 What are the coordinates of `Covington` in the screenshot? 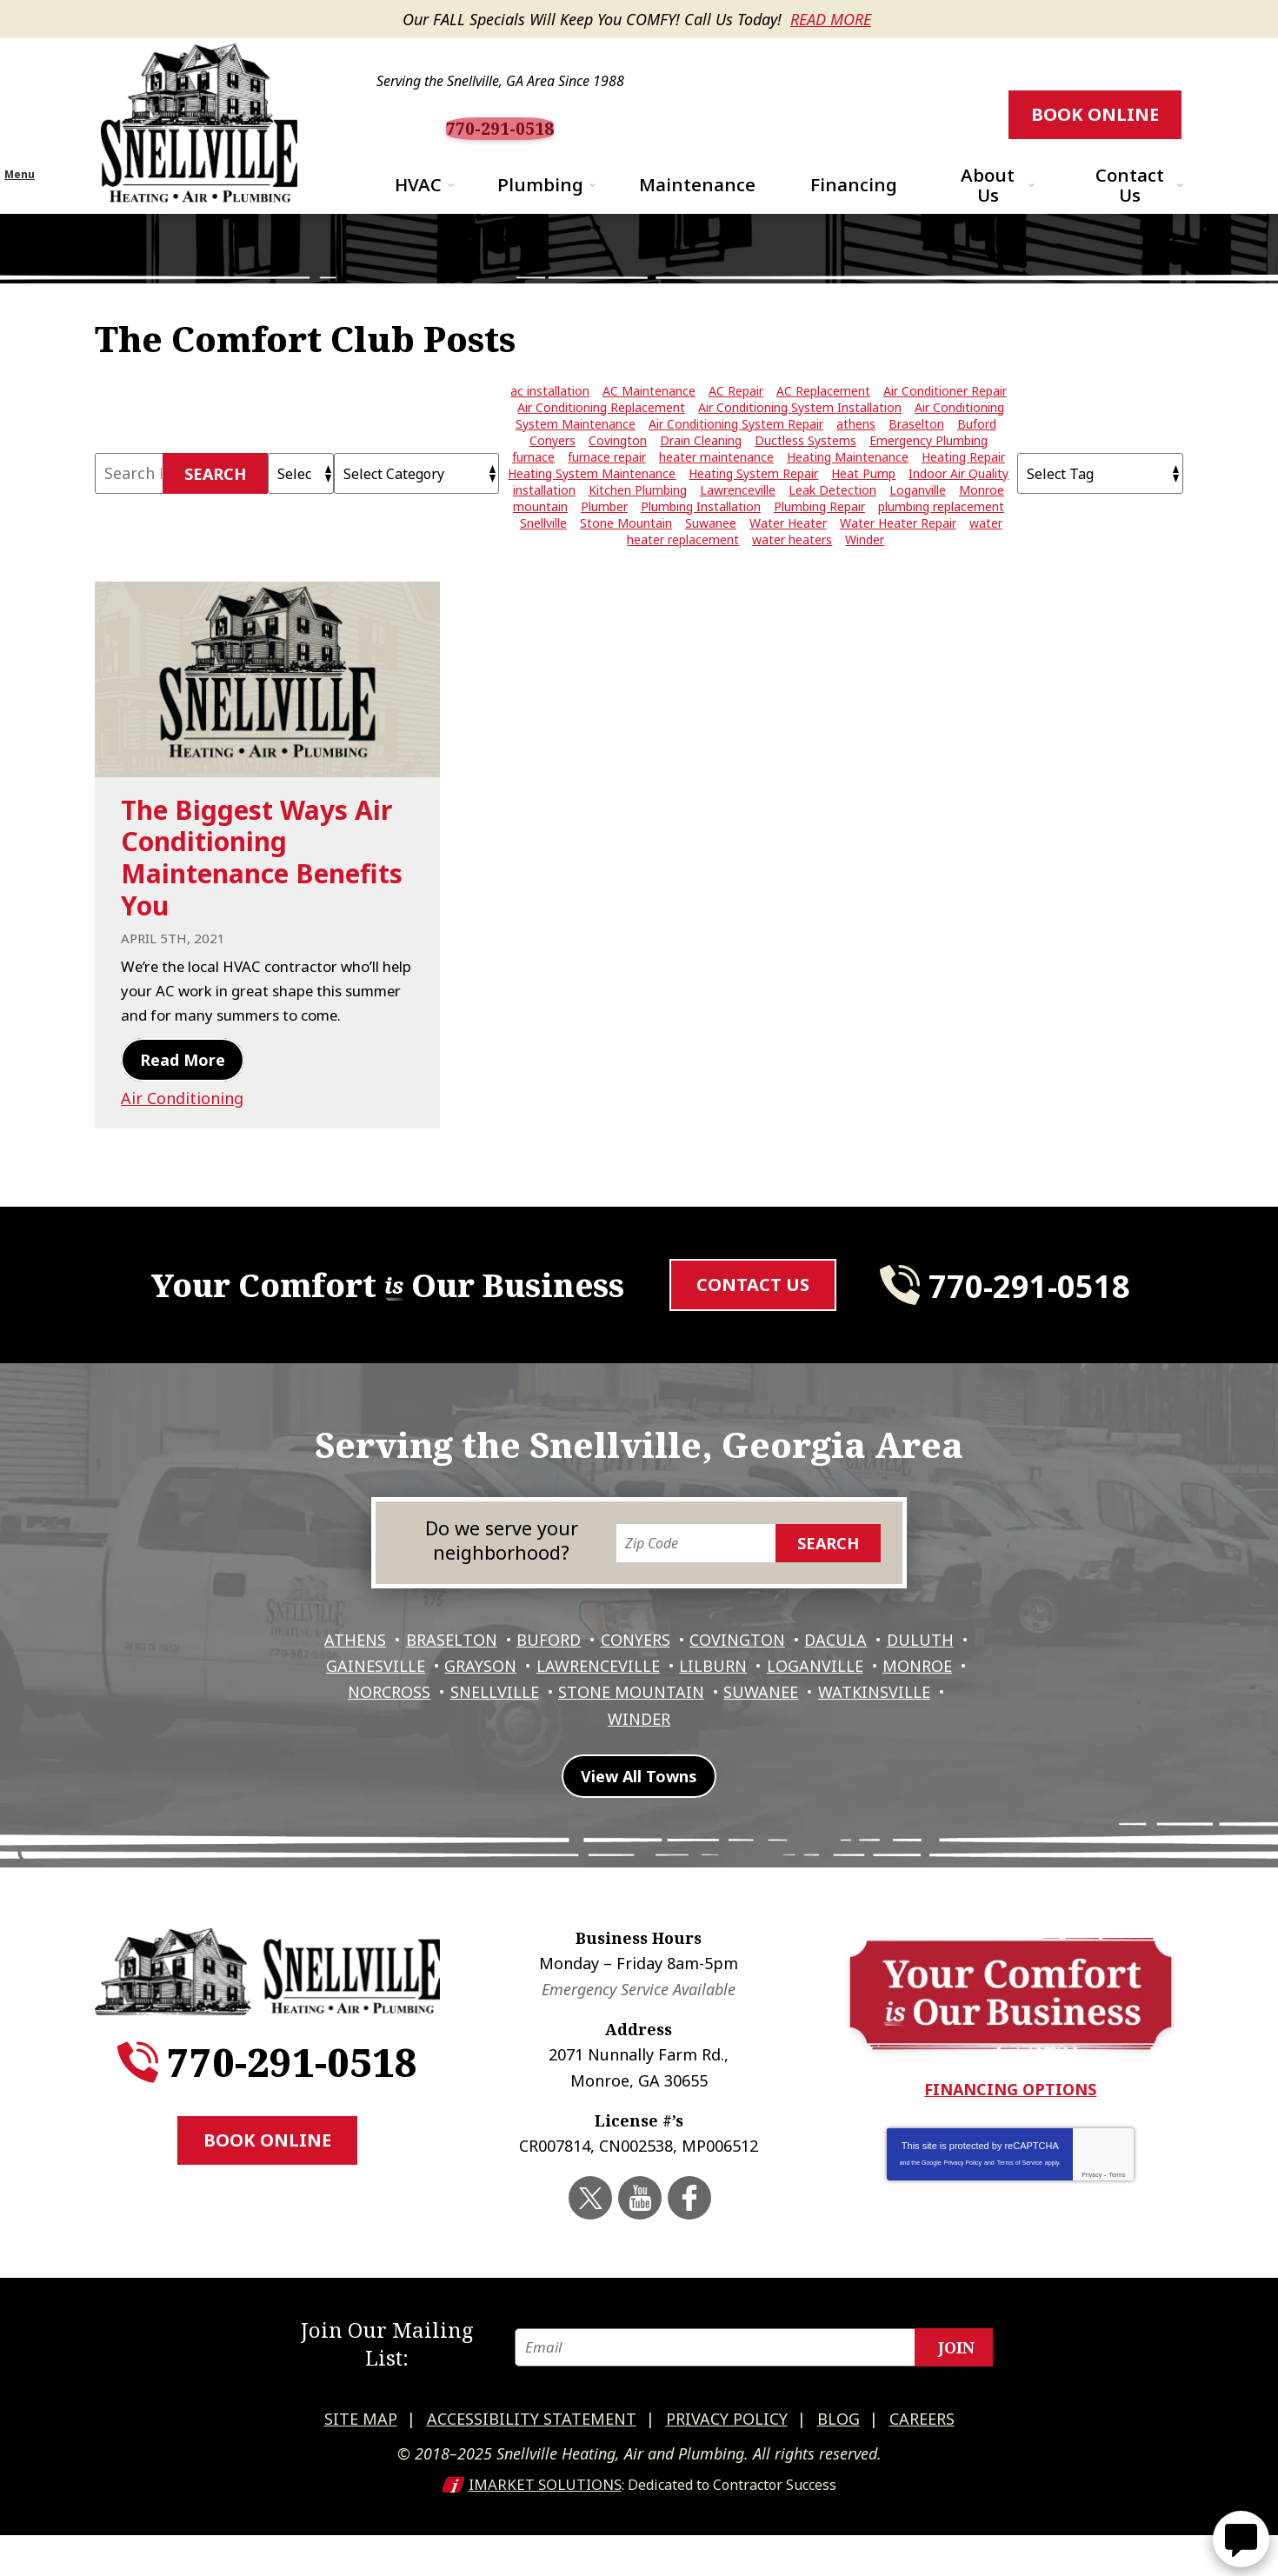 It's located at (787, 1701).